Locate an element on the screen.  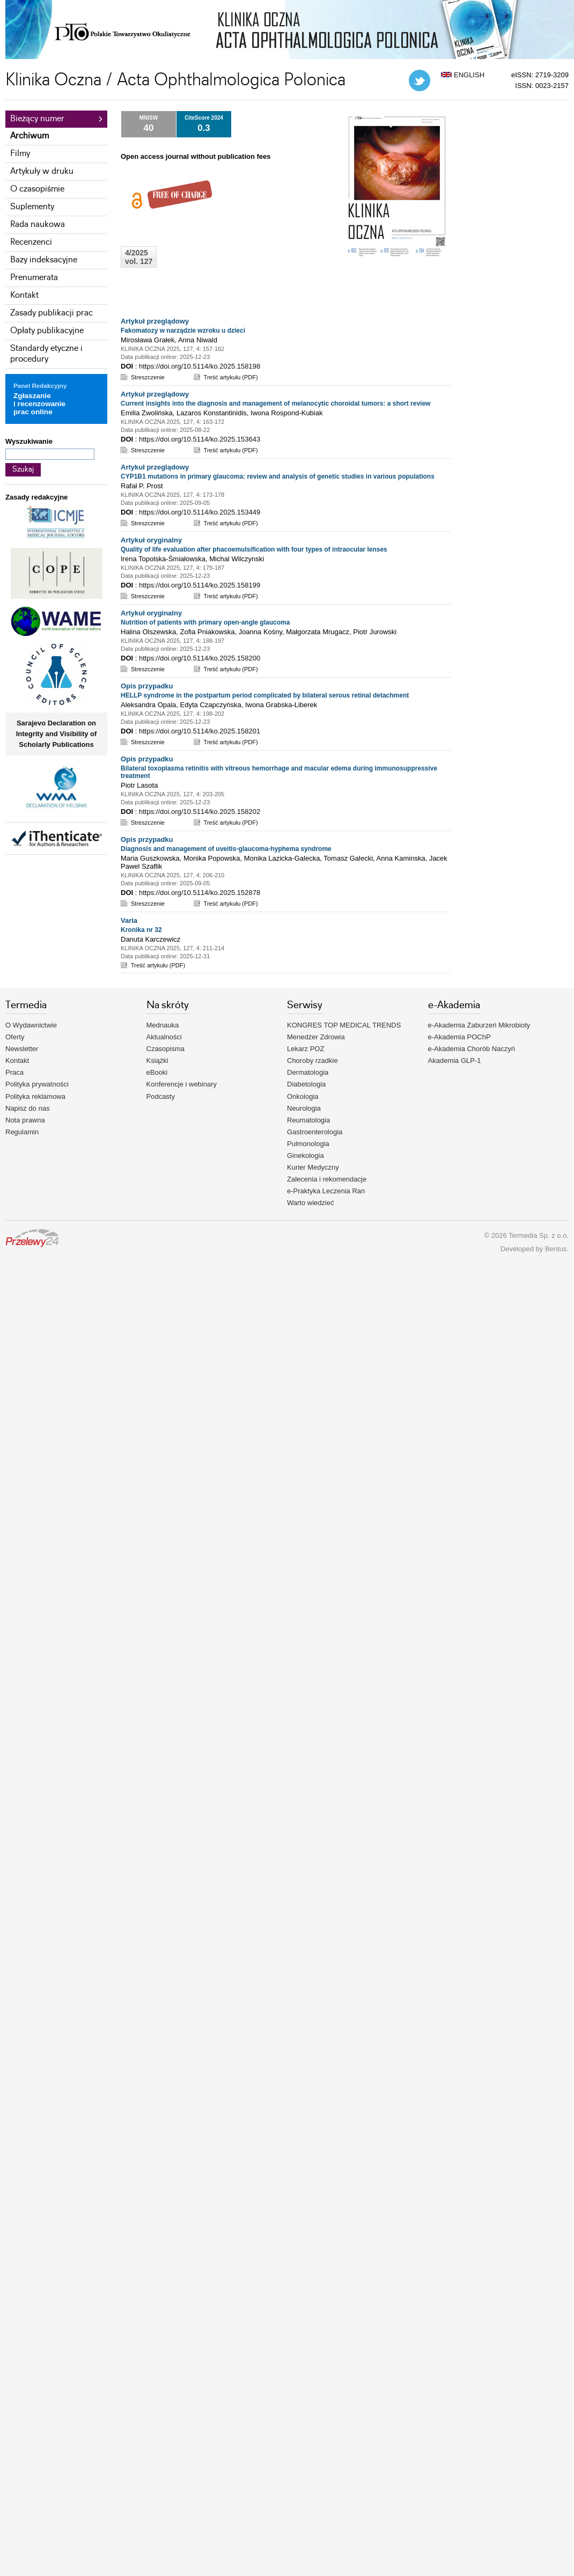
Kontakt is located at coordinates (24, 295).